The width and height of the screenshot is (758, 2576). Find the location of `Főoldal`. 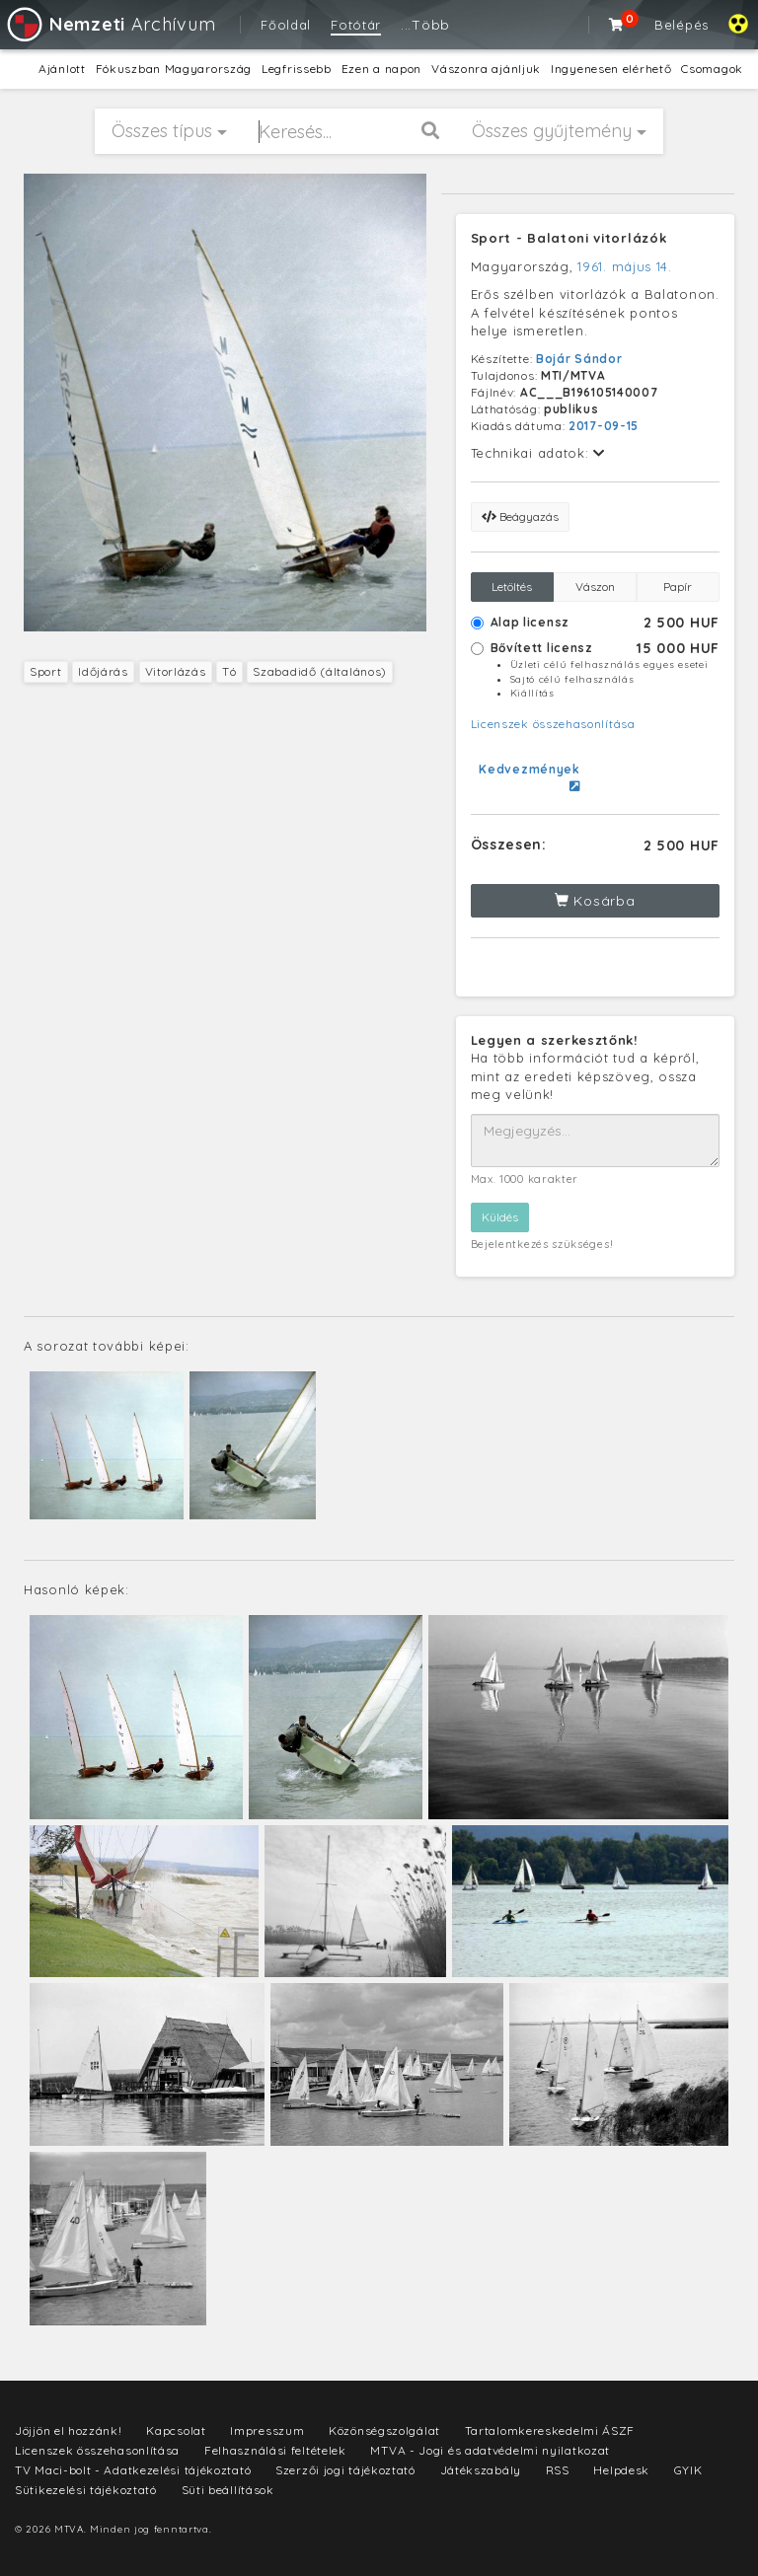

Főoldal is located at coordinates (286, 25).